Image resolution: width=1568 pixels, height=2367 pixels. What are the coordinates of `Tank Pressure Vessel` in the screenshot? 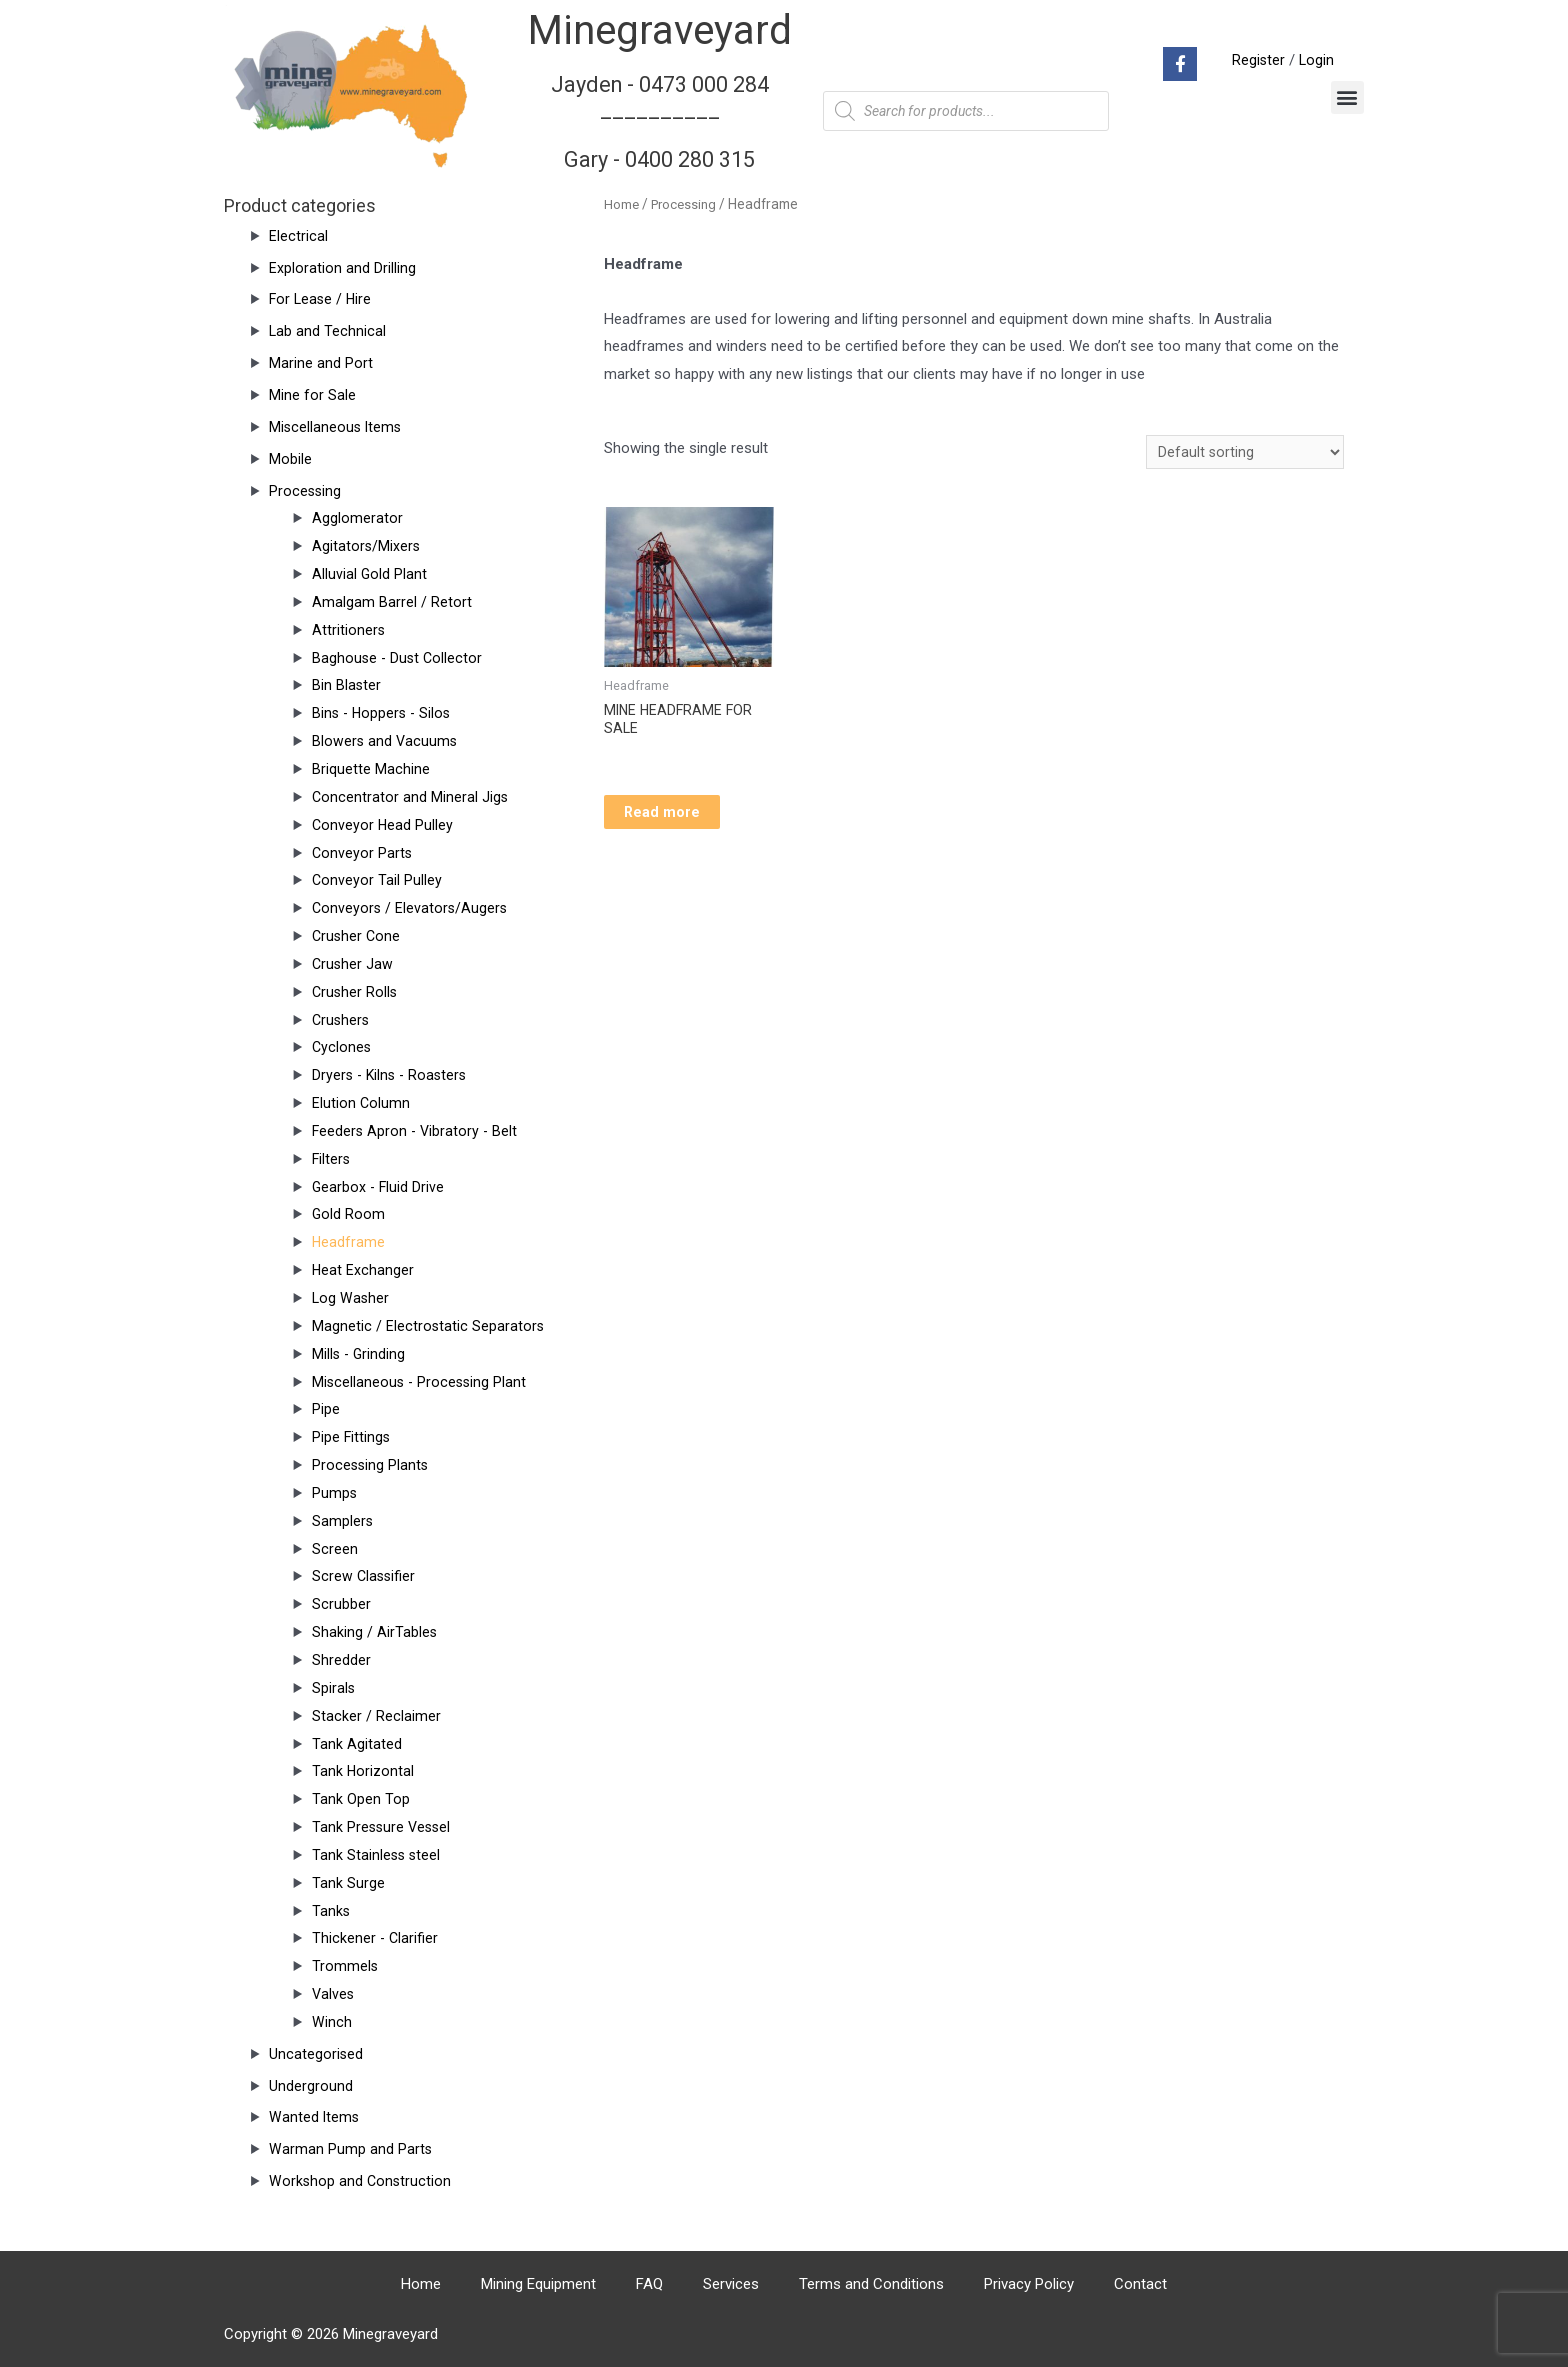 It's located at (383, 1827).